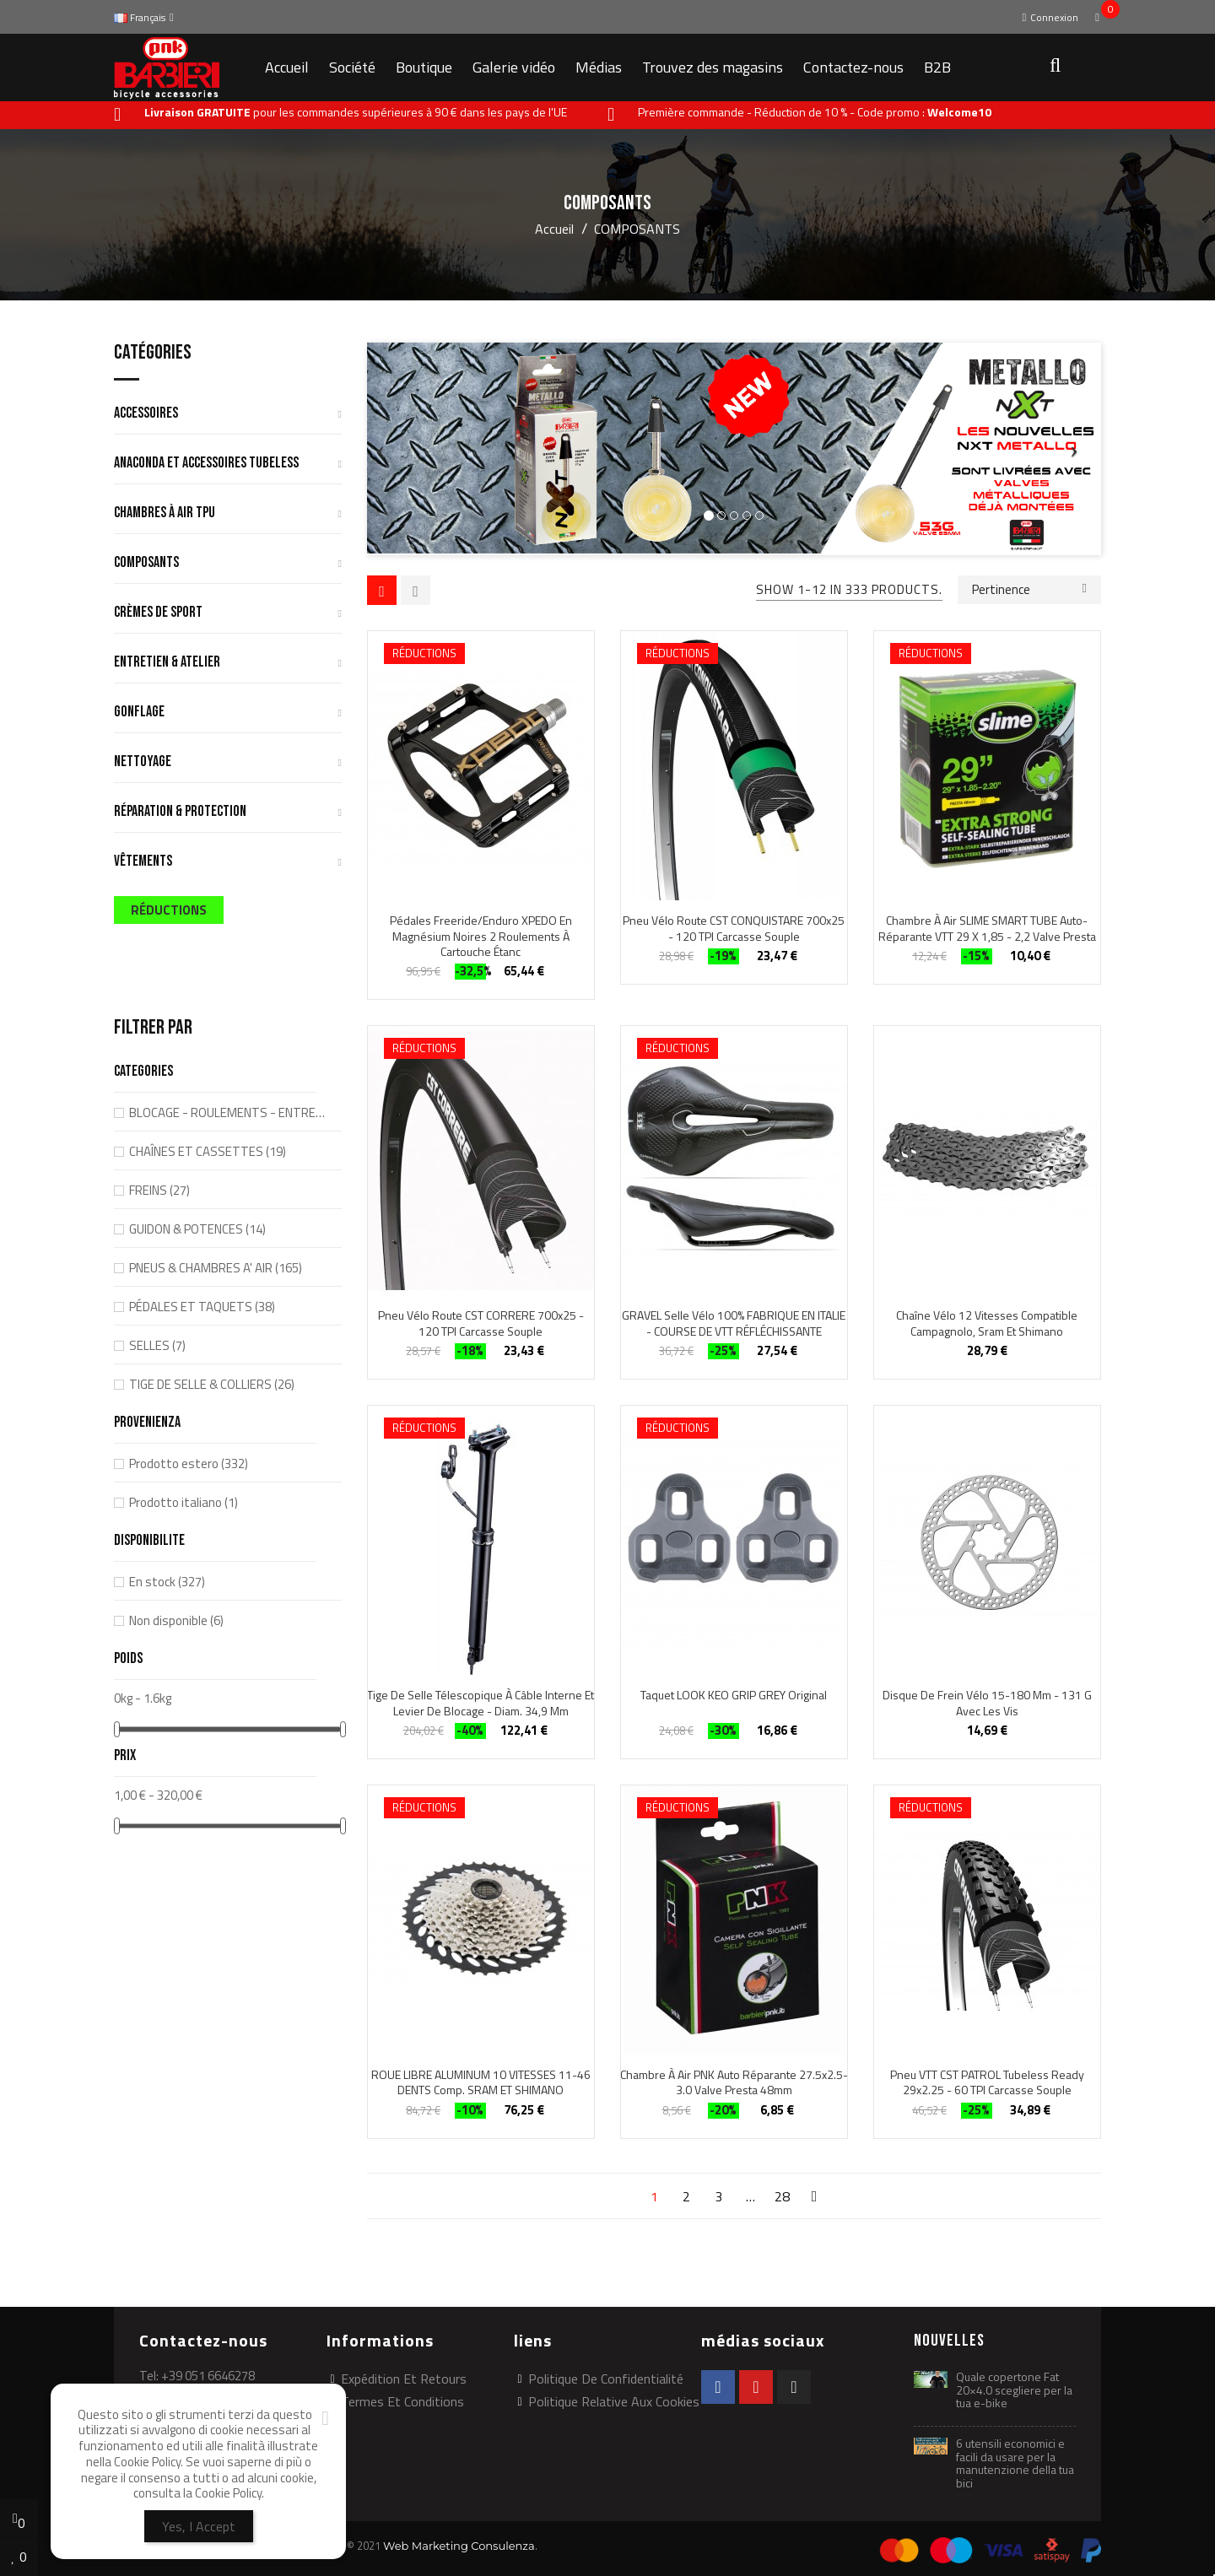 Image resolution: width=1215 pixels, height=2576 pixels. Describe the element at coordinates (167, 1581) in the screenshot. I see `En stock` at that location.